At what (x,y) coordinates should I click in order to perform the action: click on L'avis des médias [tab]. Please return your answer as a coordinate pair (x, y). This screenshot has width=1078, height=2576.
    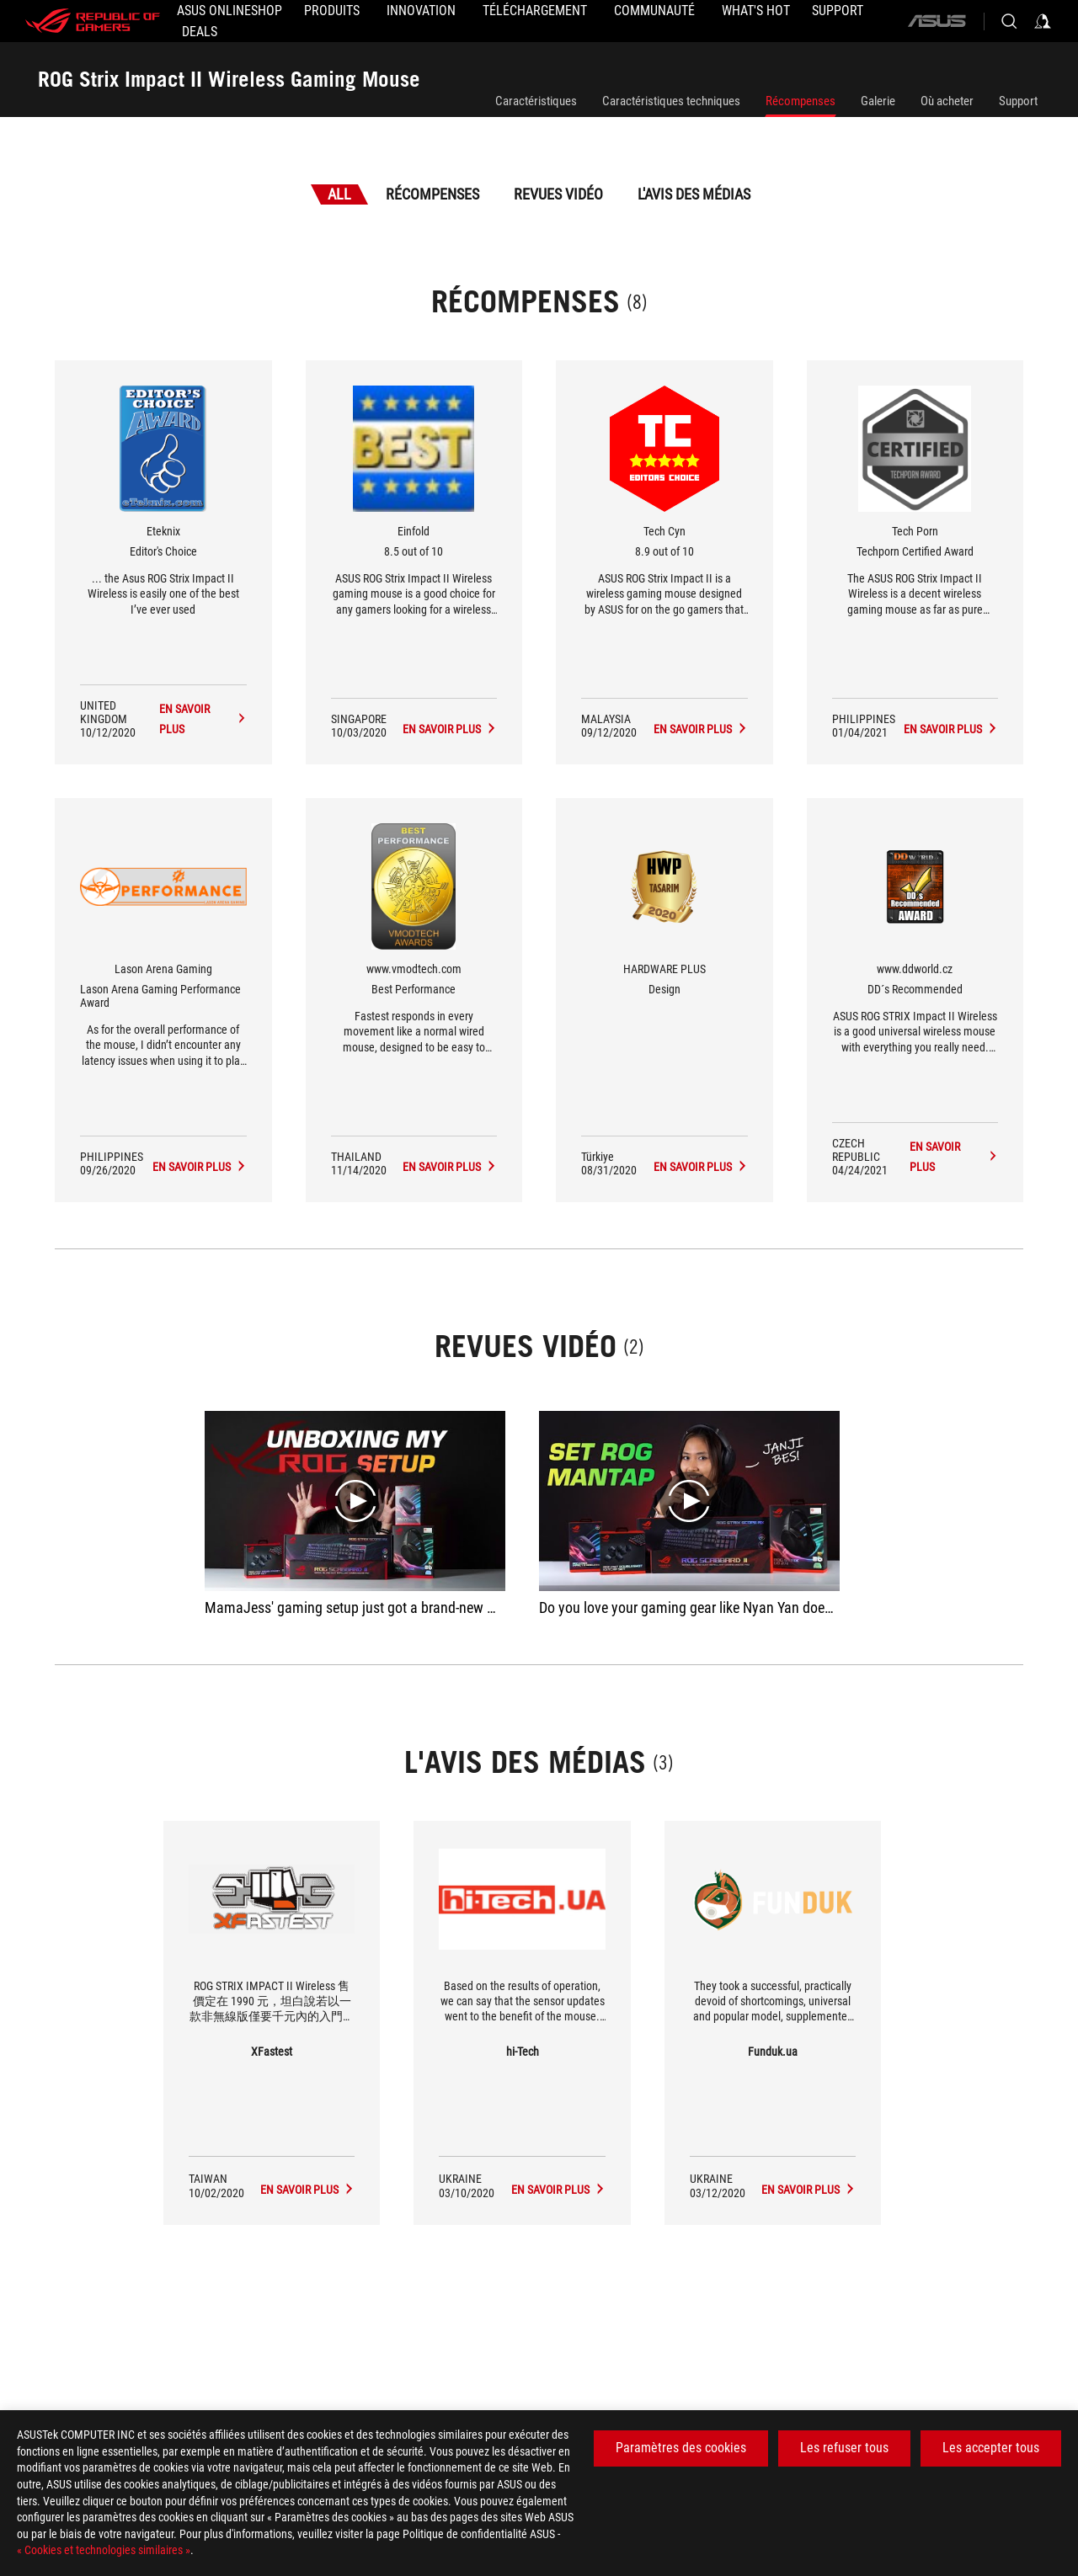
    Looking at the image, I should click on (694, 194).